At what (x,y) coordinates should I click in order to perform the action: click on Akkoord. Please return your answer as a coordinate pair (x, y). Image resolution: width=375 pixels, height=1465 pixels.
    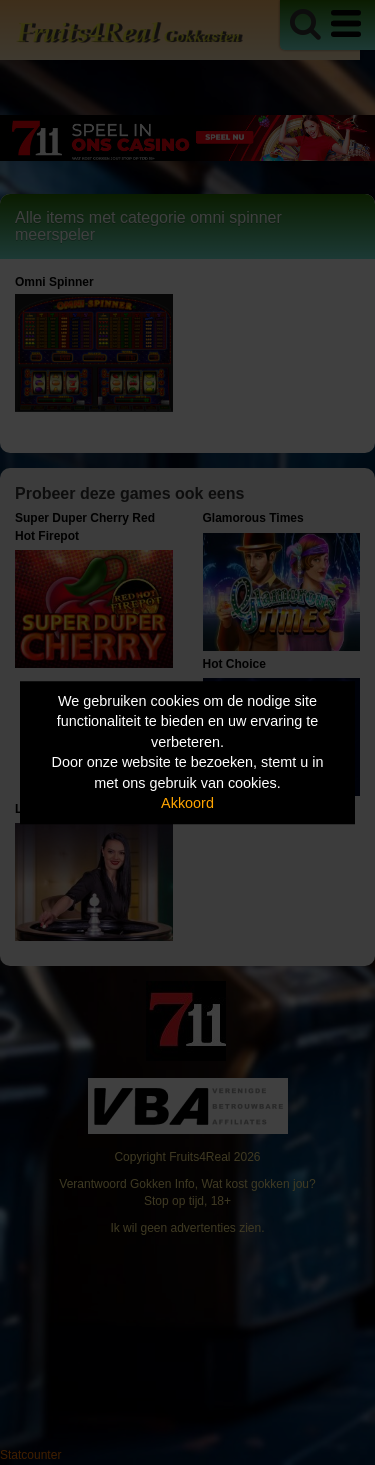
    Looking at the image, I should click on (187, 804).